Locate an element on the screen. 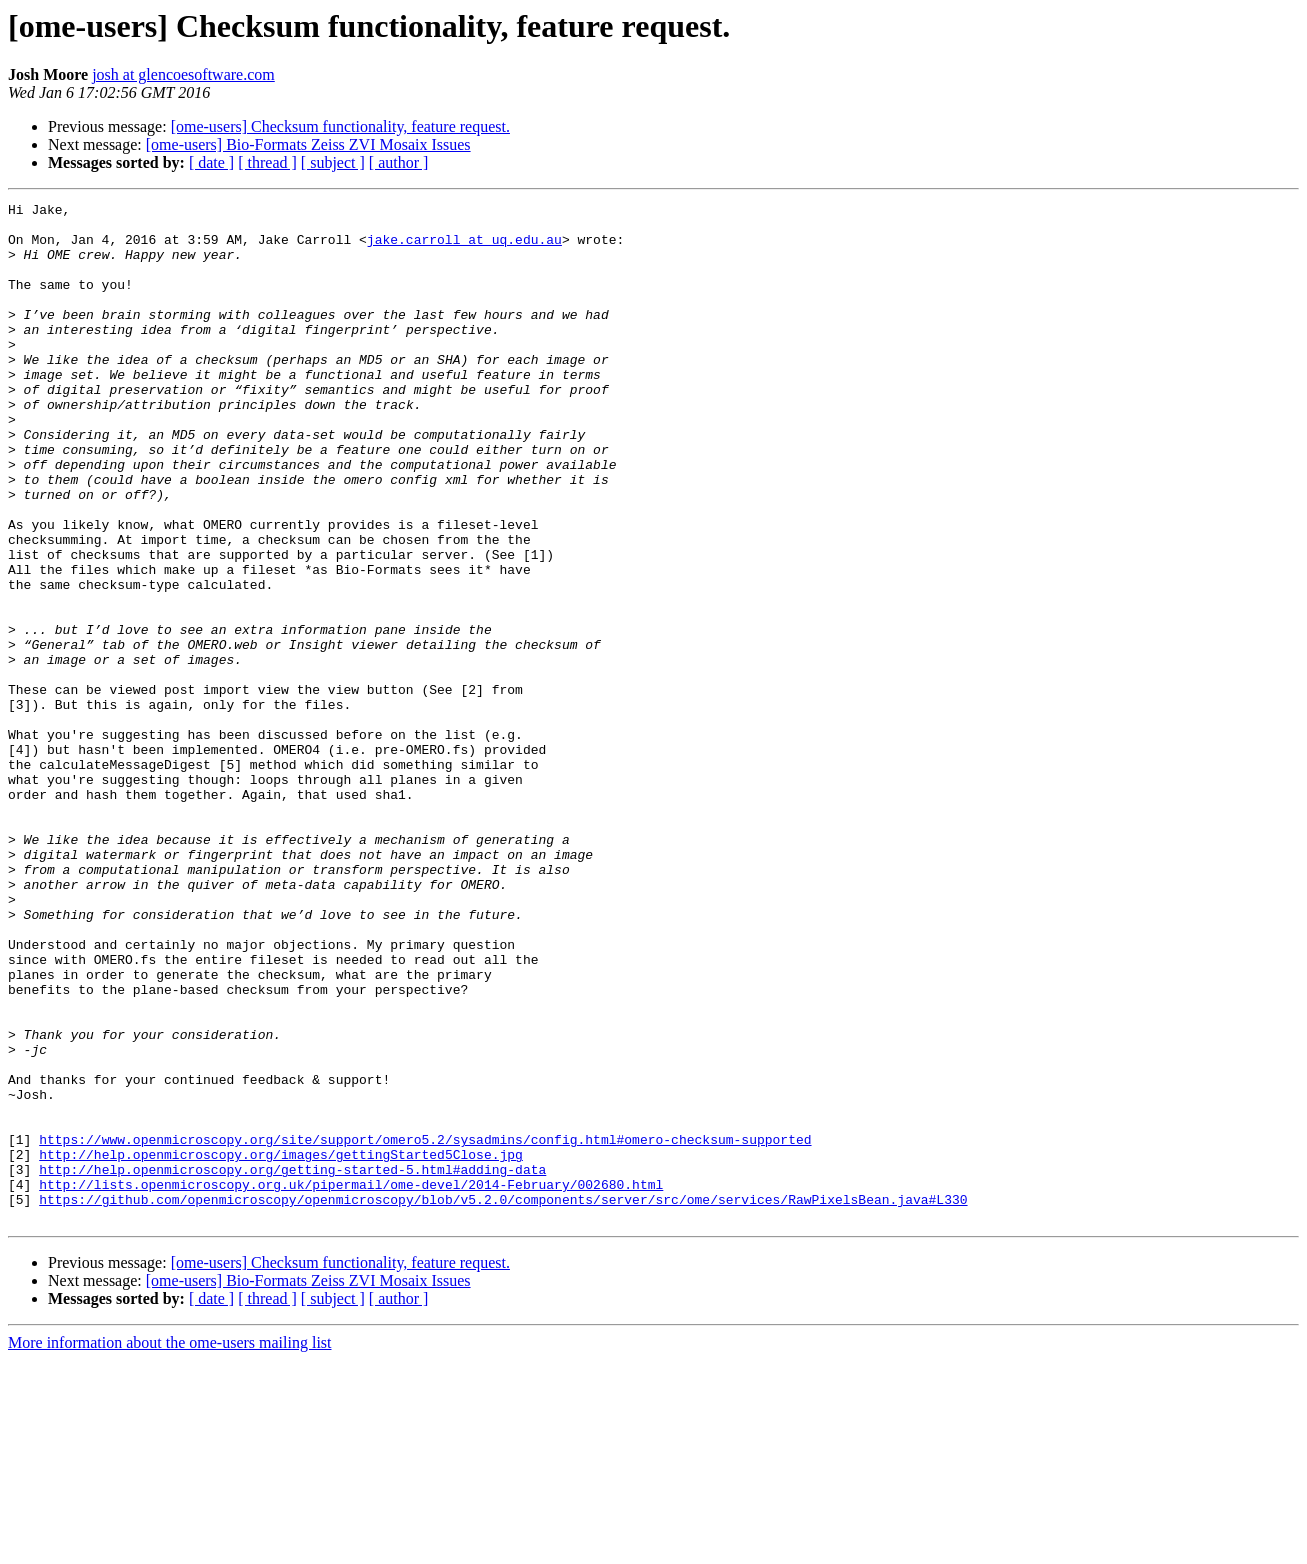 The image size is (1307, 1564). http://help.openmicroscopy.org/images/gettingStarted5Close.jpg is located at coordinates (281, 1346).